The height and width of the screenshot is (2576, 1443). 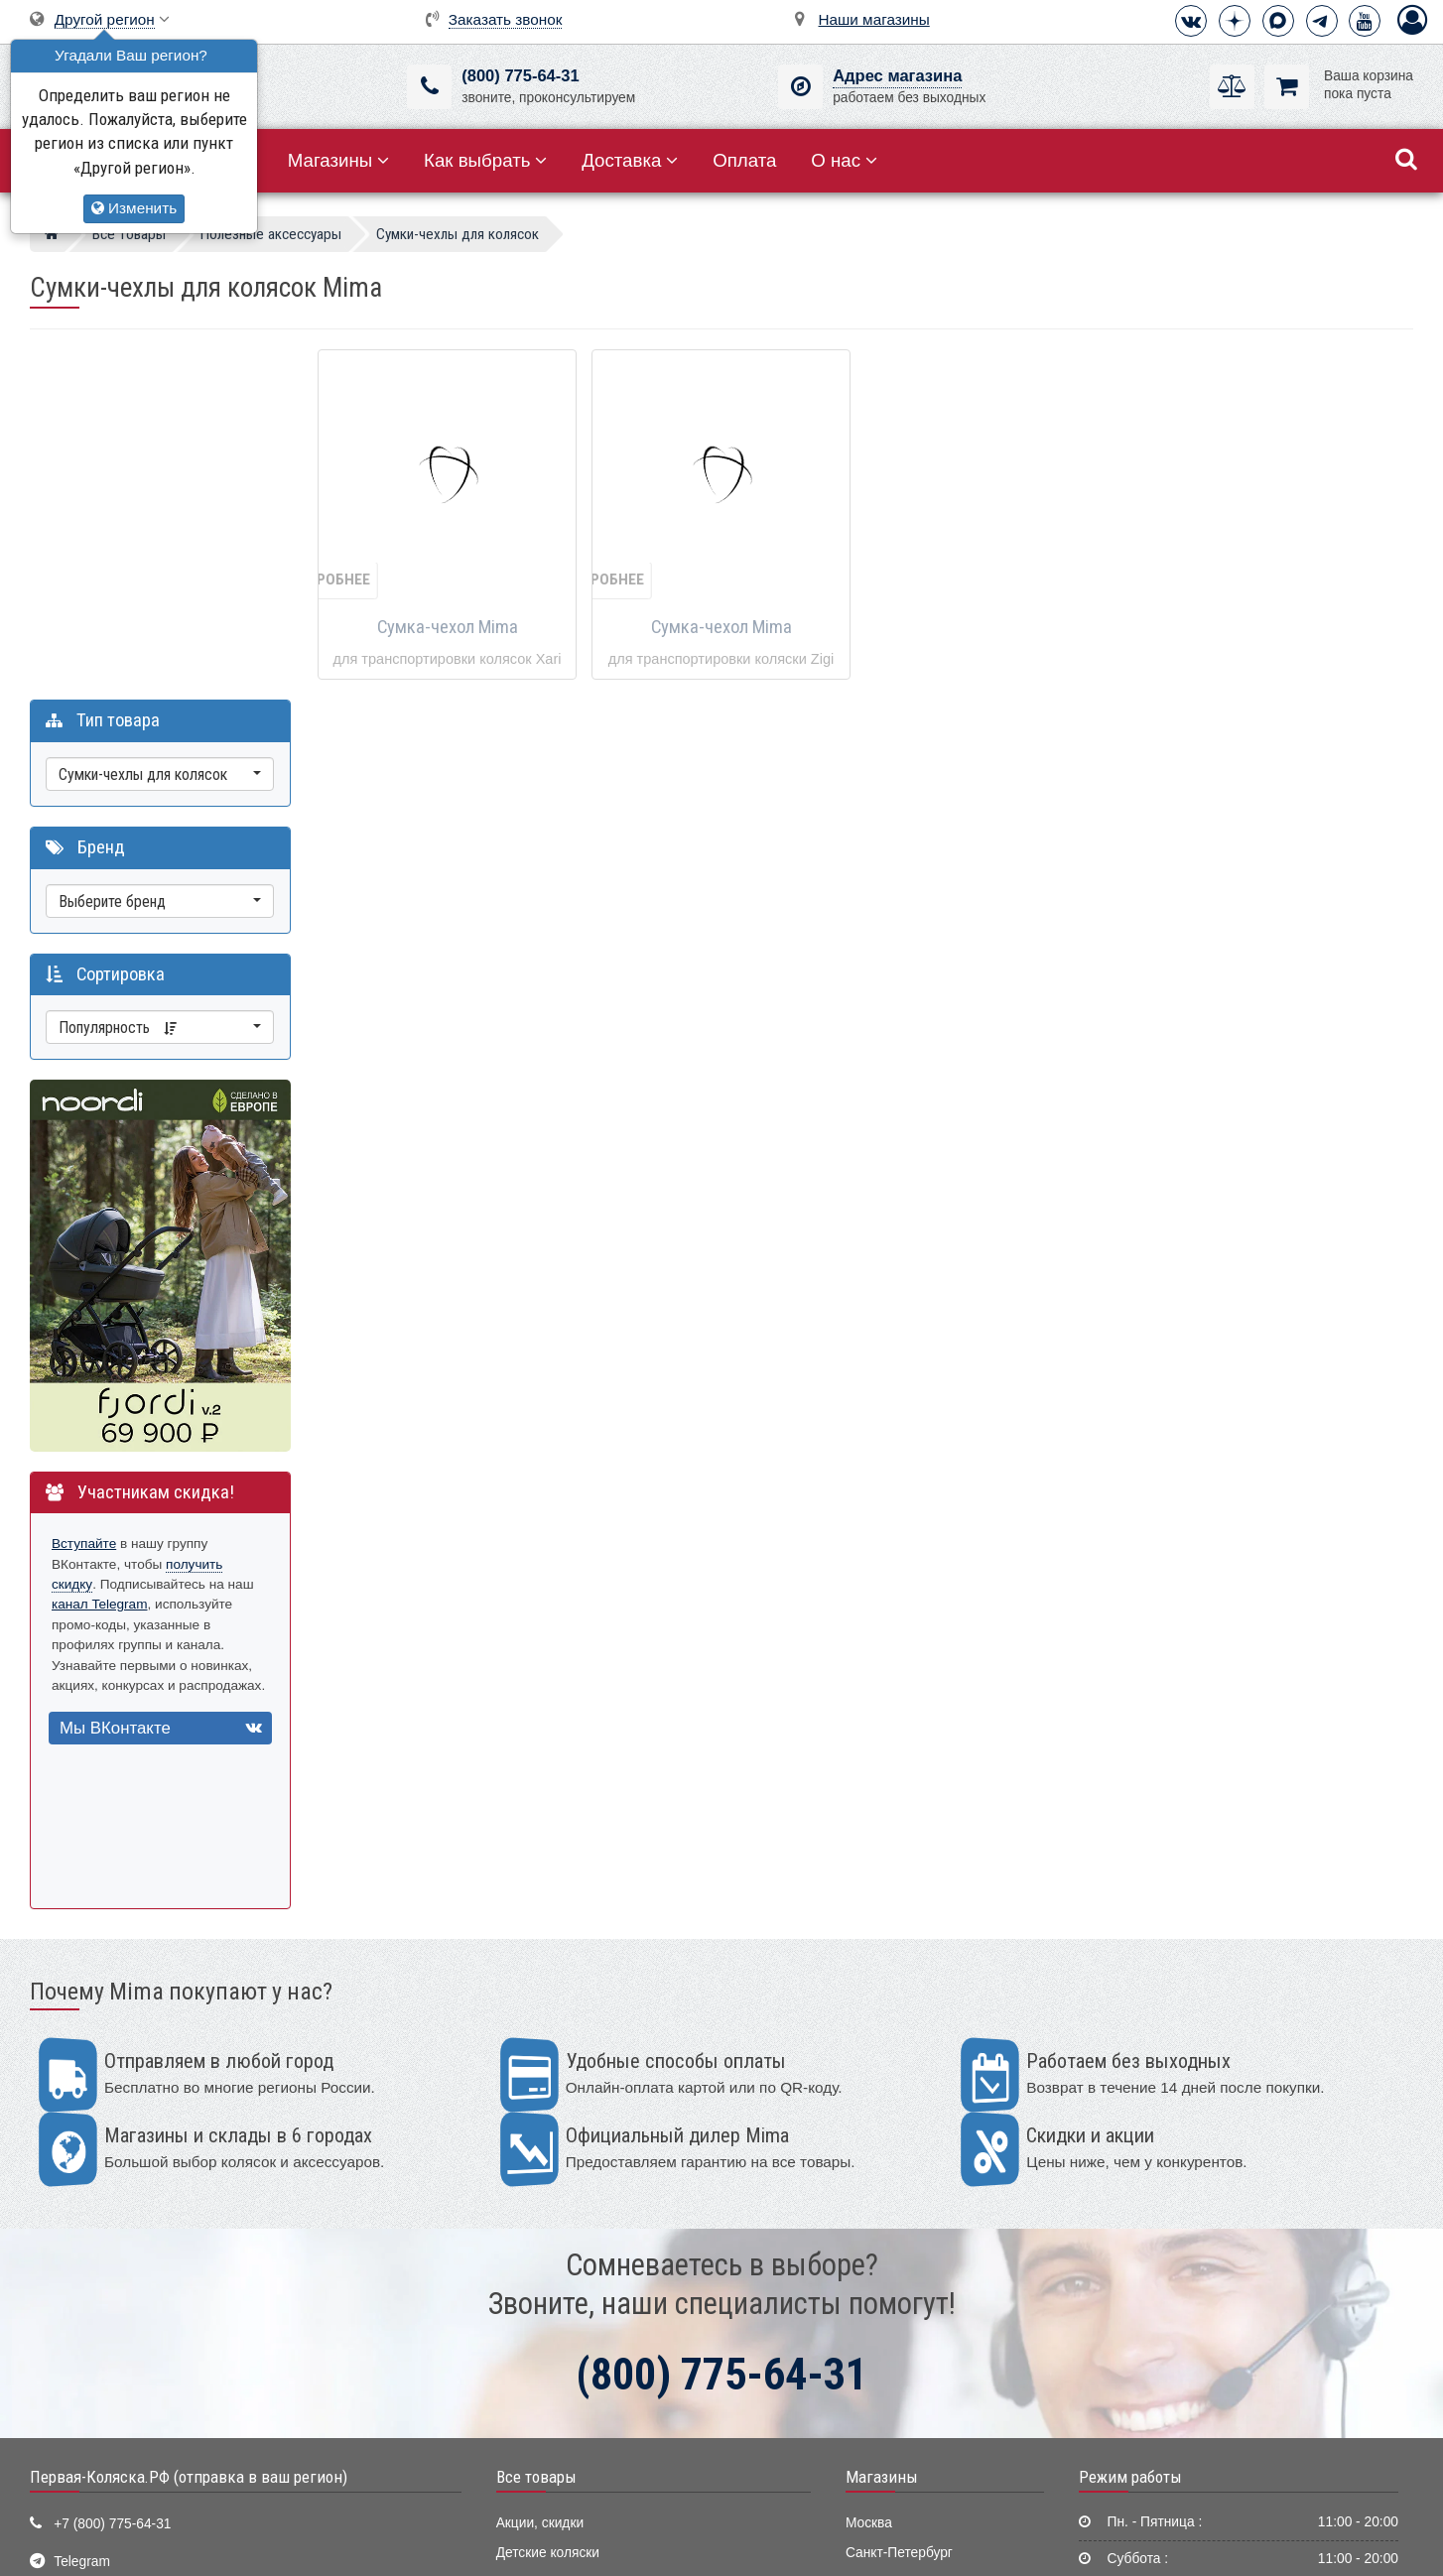 What do you see at coordinates (552, 2380) in the screenshot?
I see `Конверты, муфты` at bounding box center [552, 2380].